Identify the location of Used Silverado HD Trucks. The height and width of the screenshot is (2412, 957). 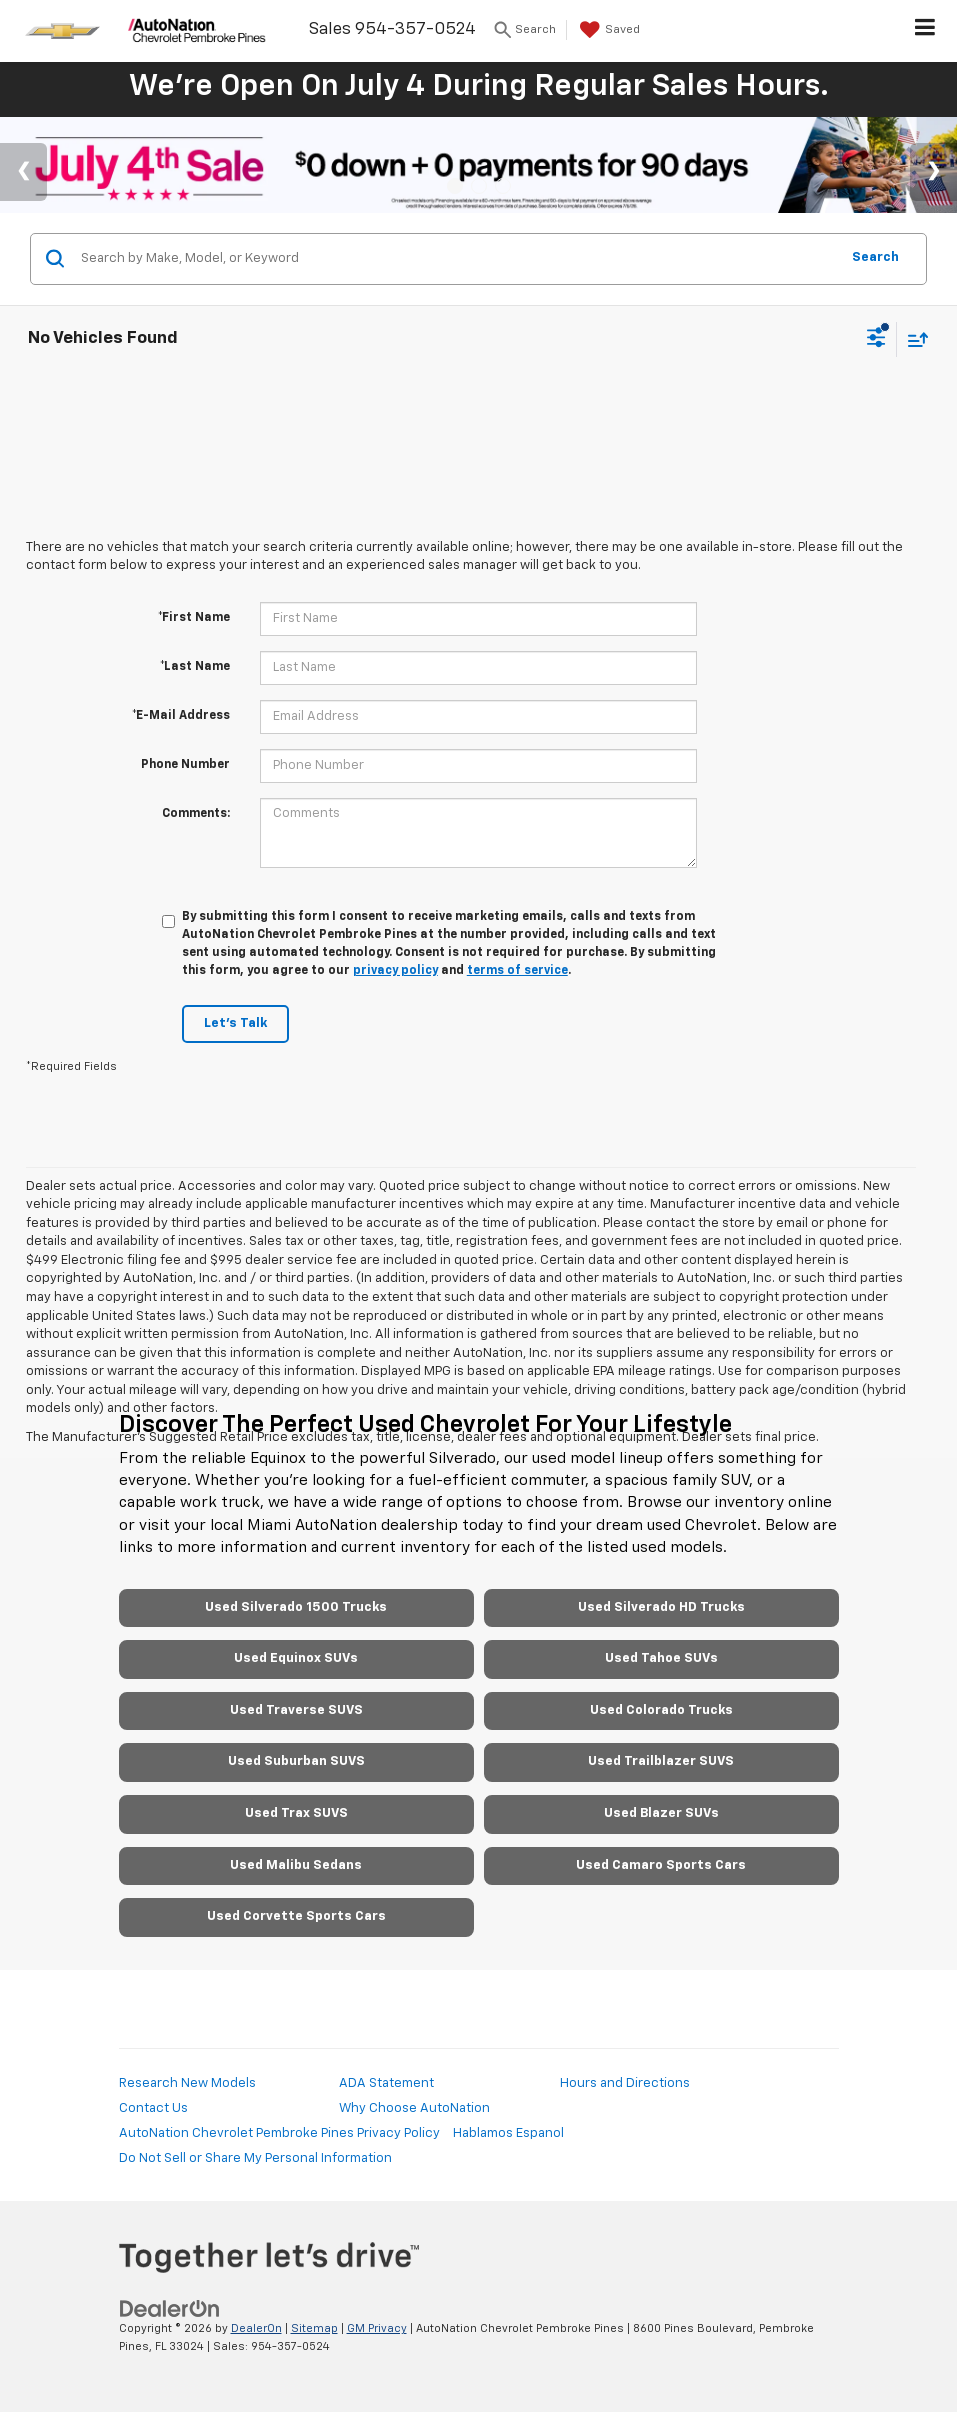
(661, 1607).